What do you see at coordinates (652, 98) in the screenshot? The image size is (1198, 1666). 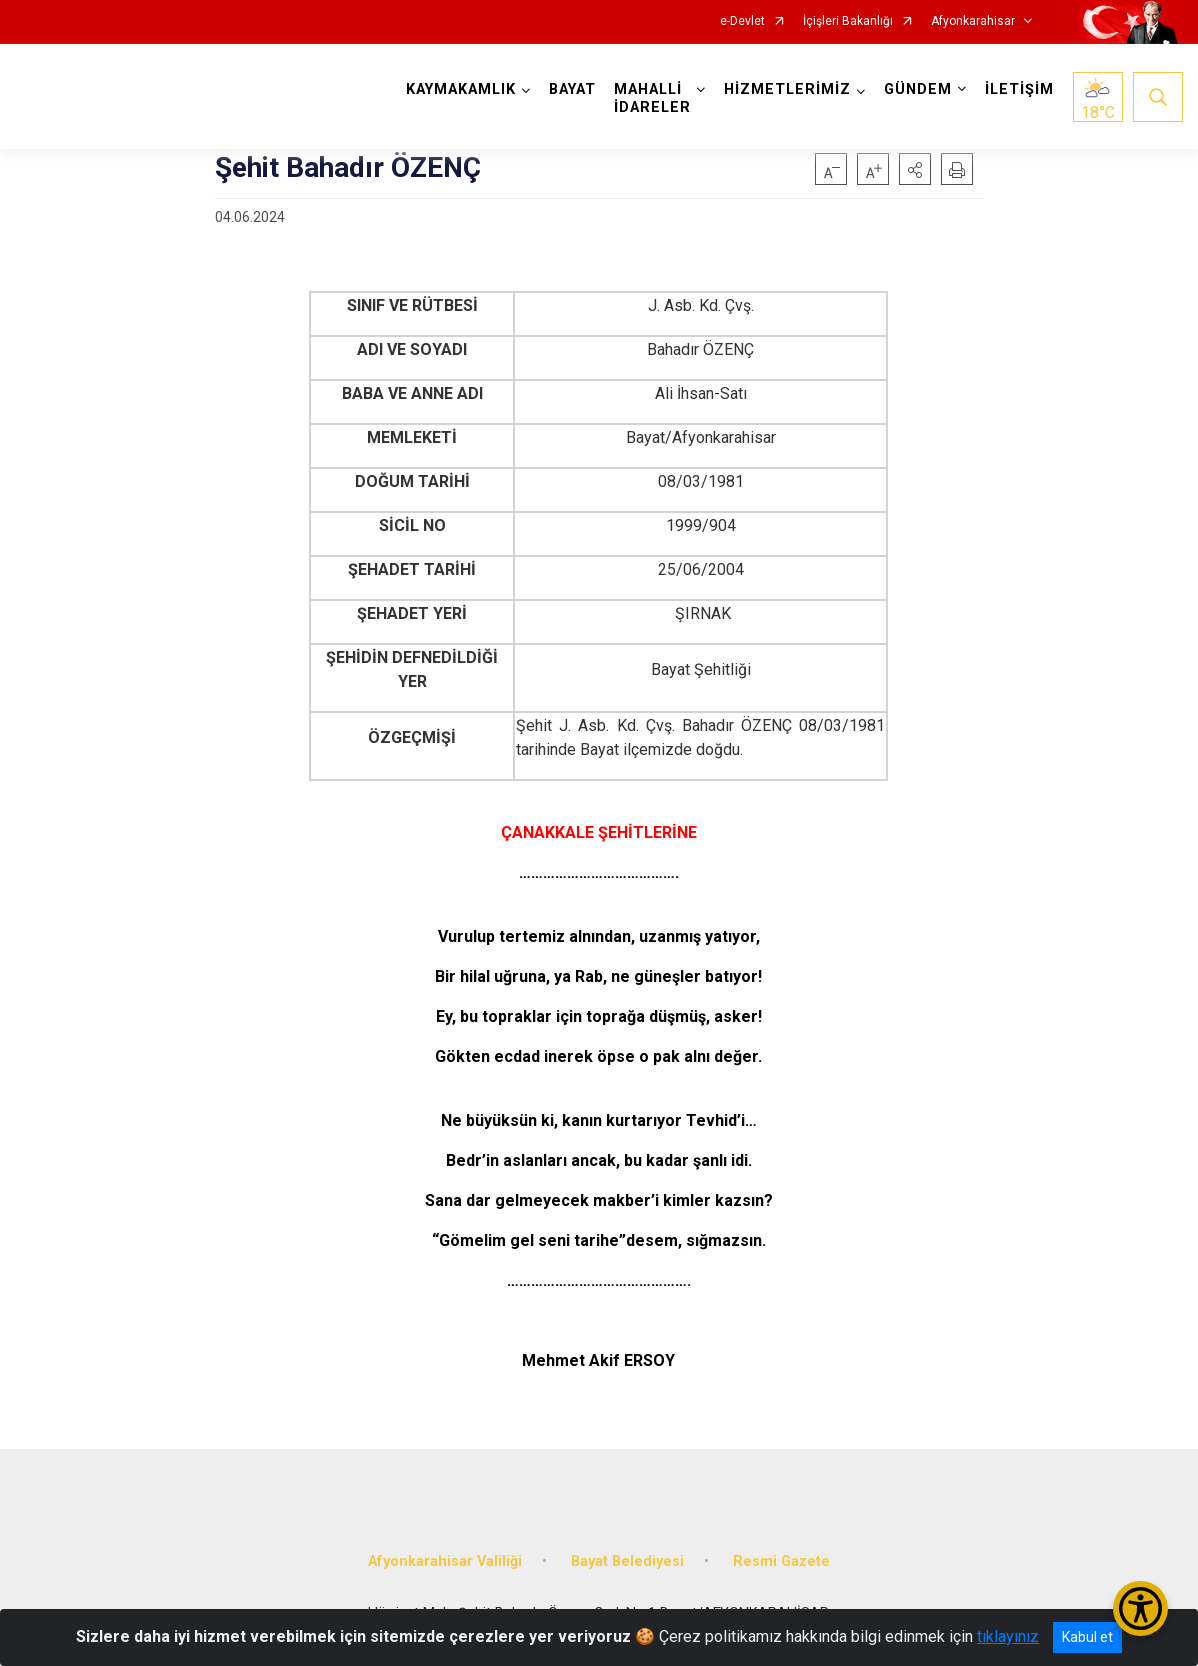 I see `MAHALLİ İDARELER [button]` at bounding box center [652, 98].